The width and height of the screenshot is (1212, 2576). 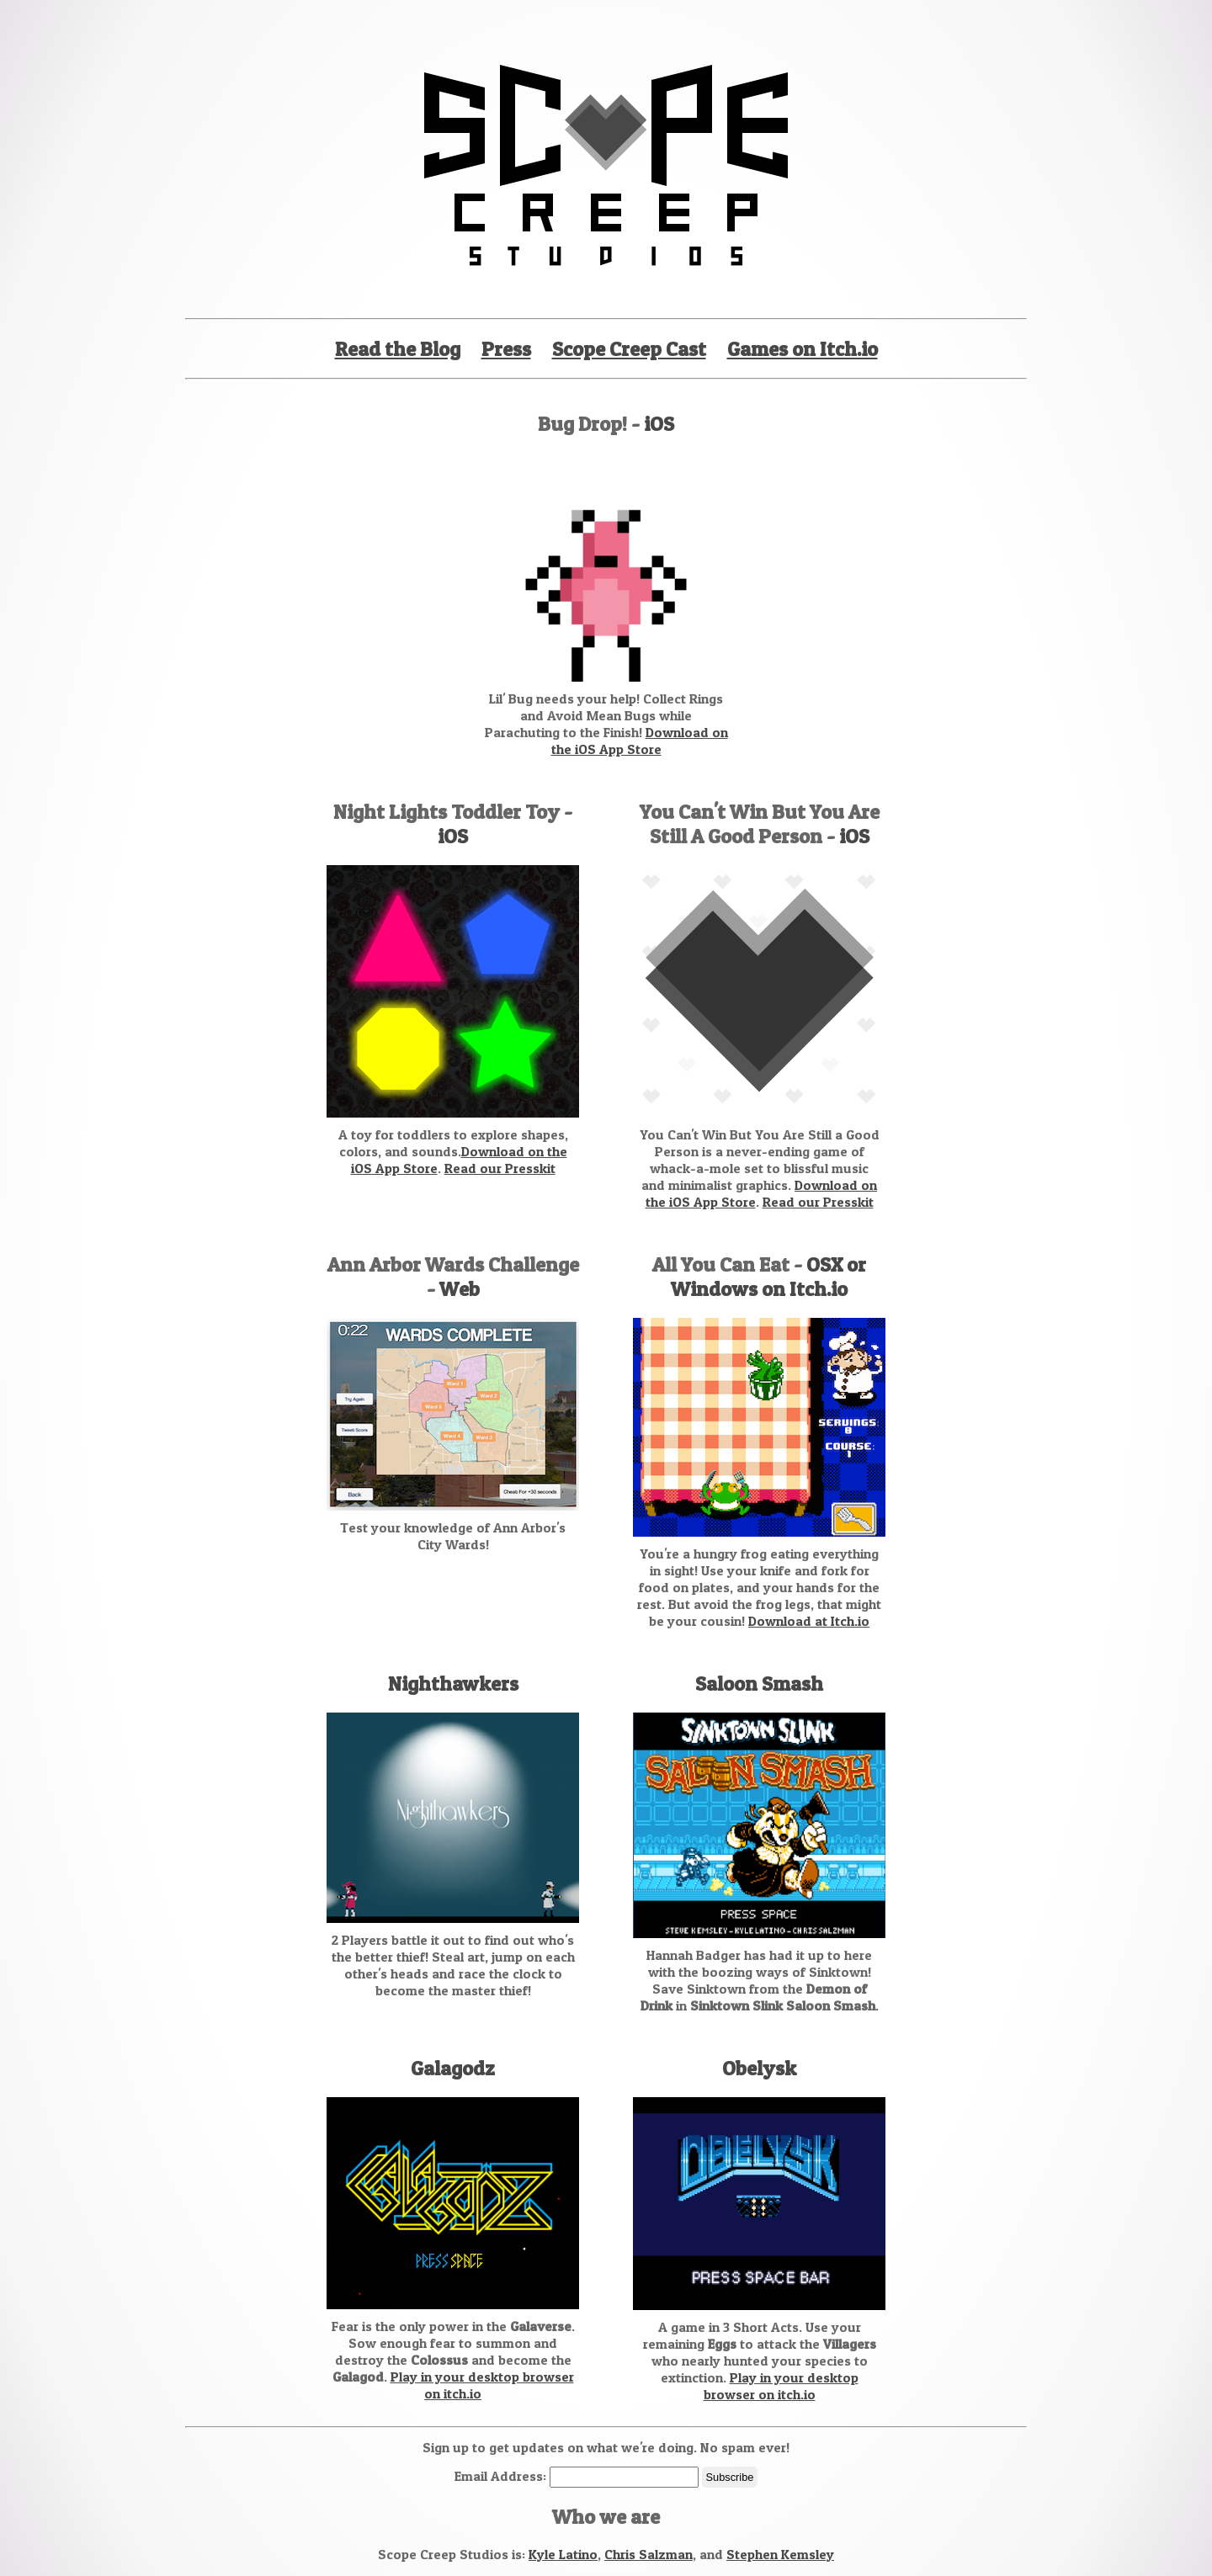 I want to click on Stephen Kemsley, so click(x=780, y=2554).